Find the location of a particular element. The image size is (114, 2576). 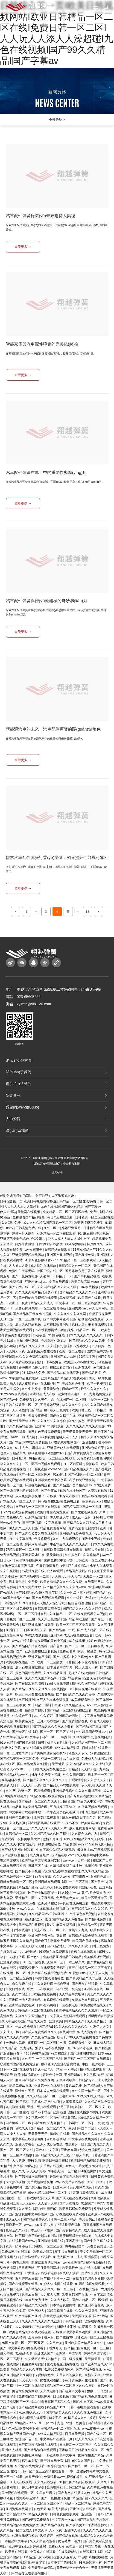

日韩欧美精选 is located at coordinates (33, 2198).